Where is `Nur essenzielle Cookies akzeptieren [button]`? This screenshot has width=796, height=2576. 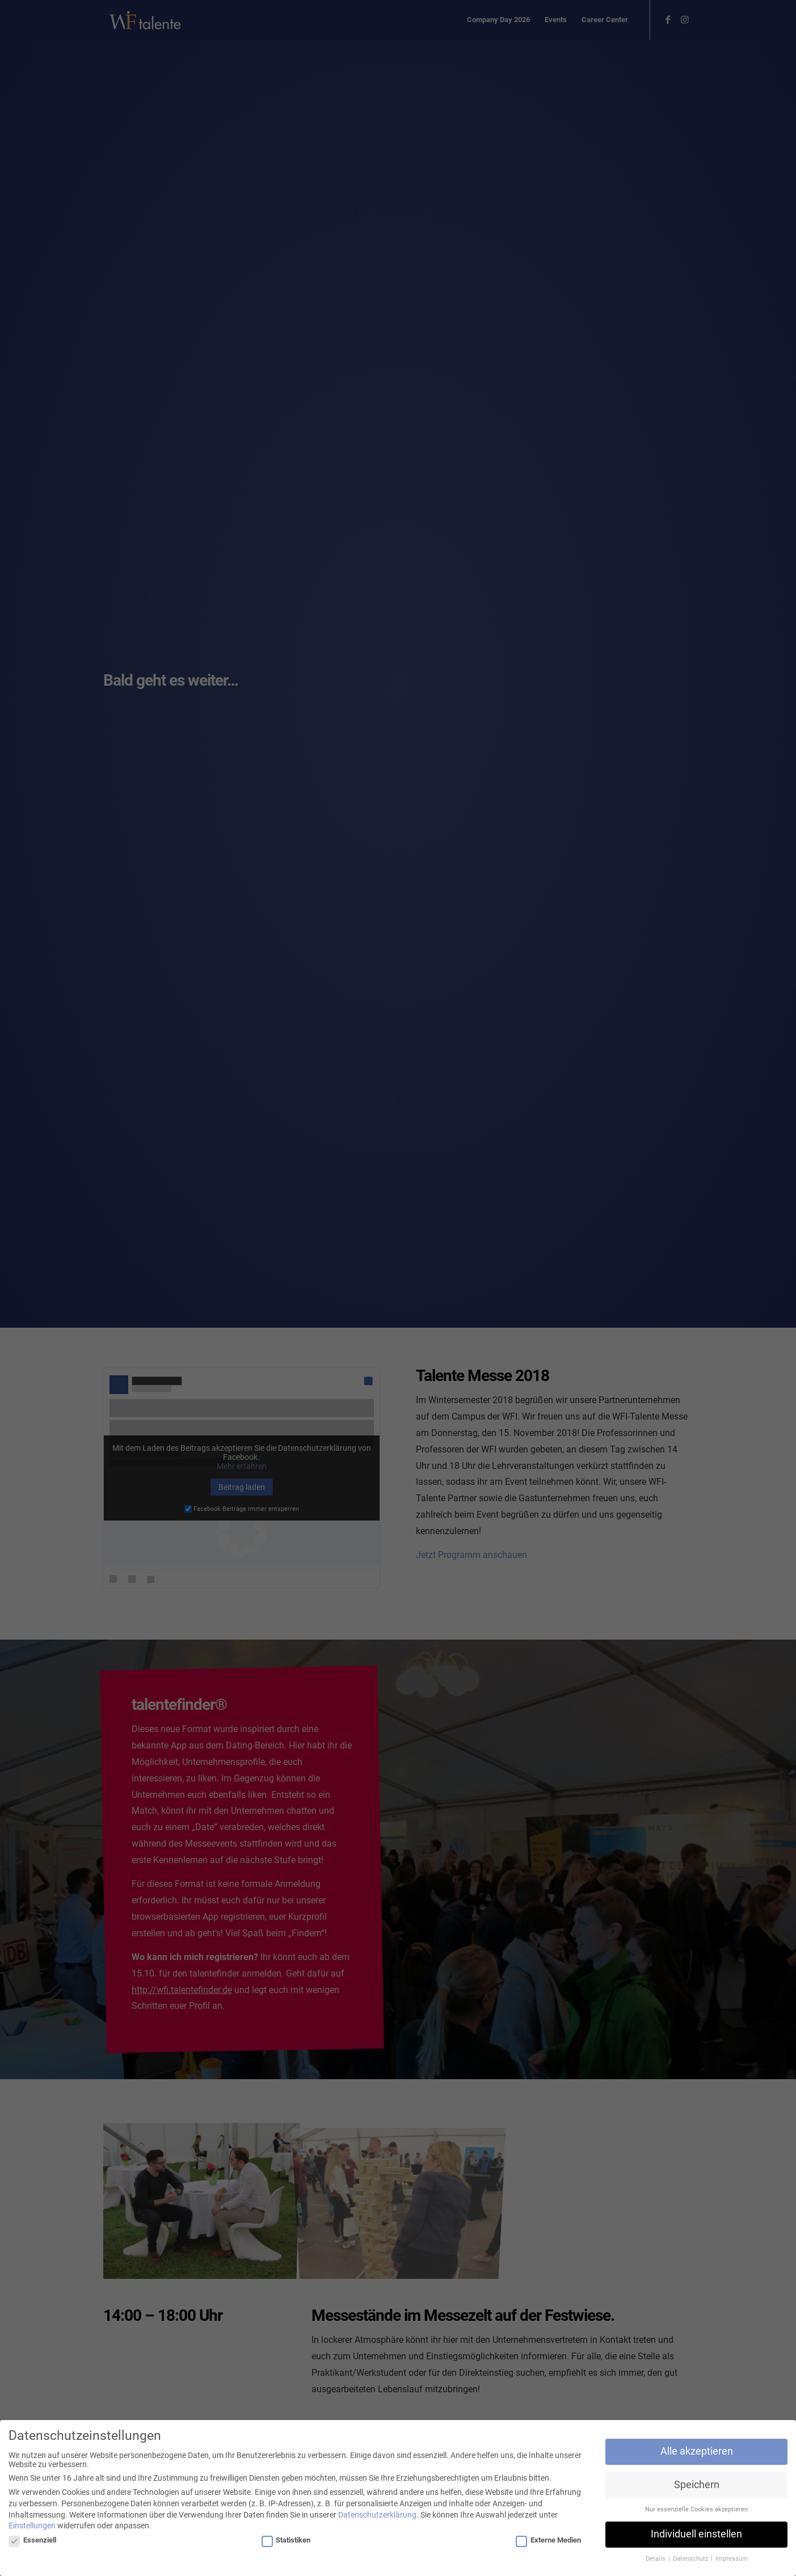 Nur essenzielle Cookies akzeptieren [button] is located at coordinates (696, 2511).